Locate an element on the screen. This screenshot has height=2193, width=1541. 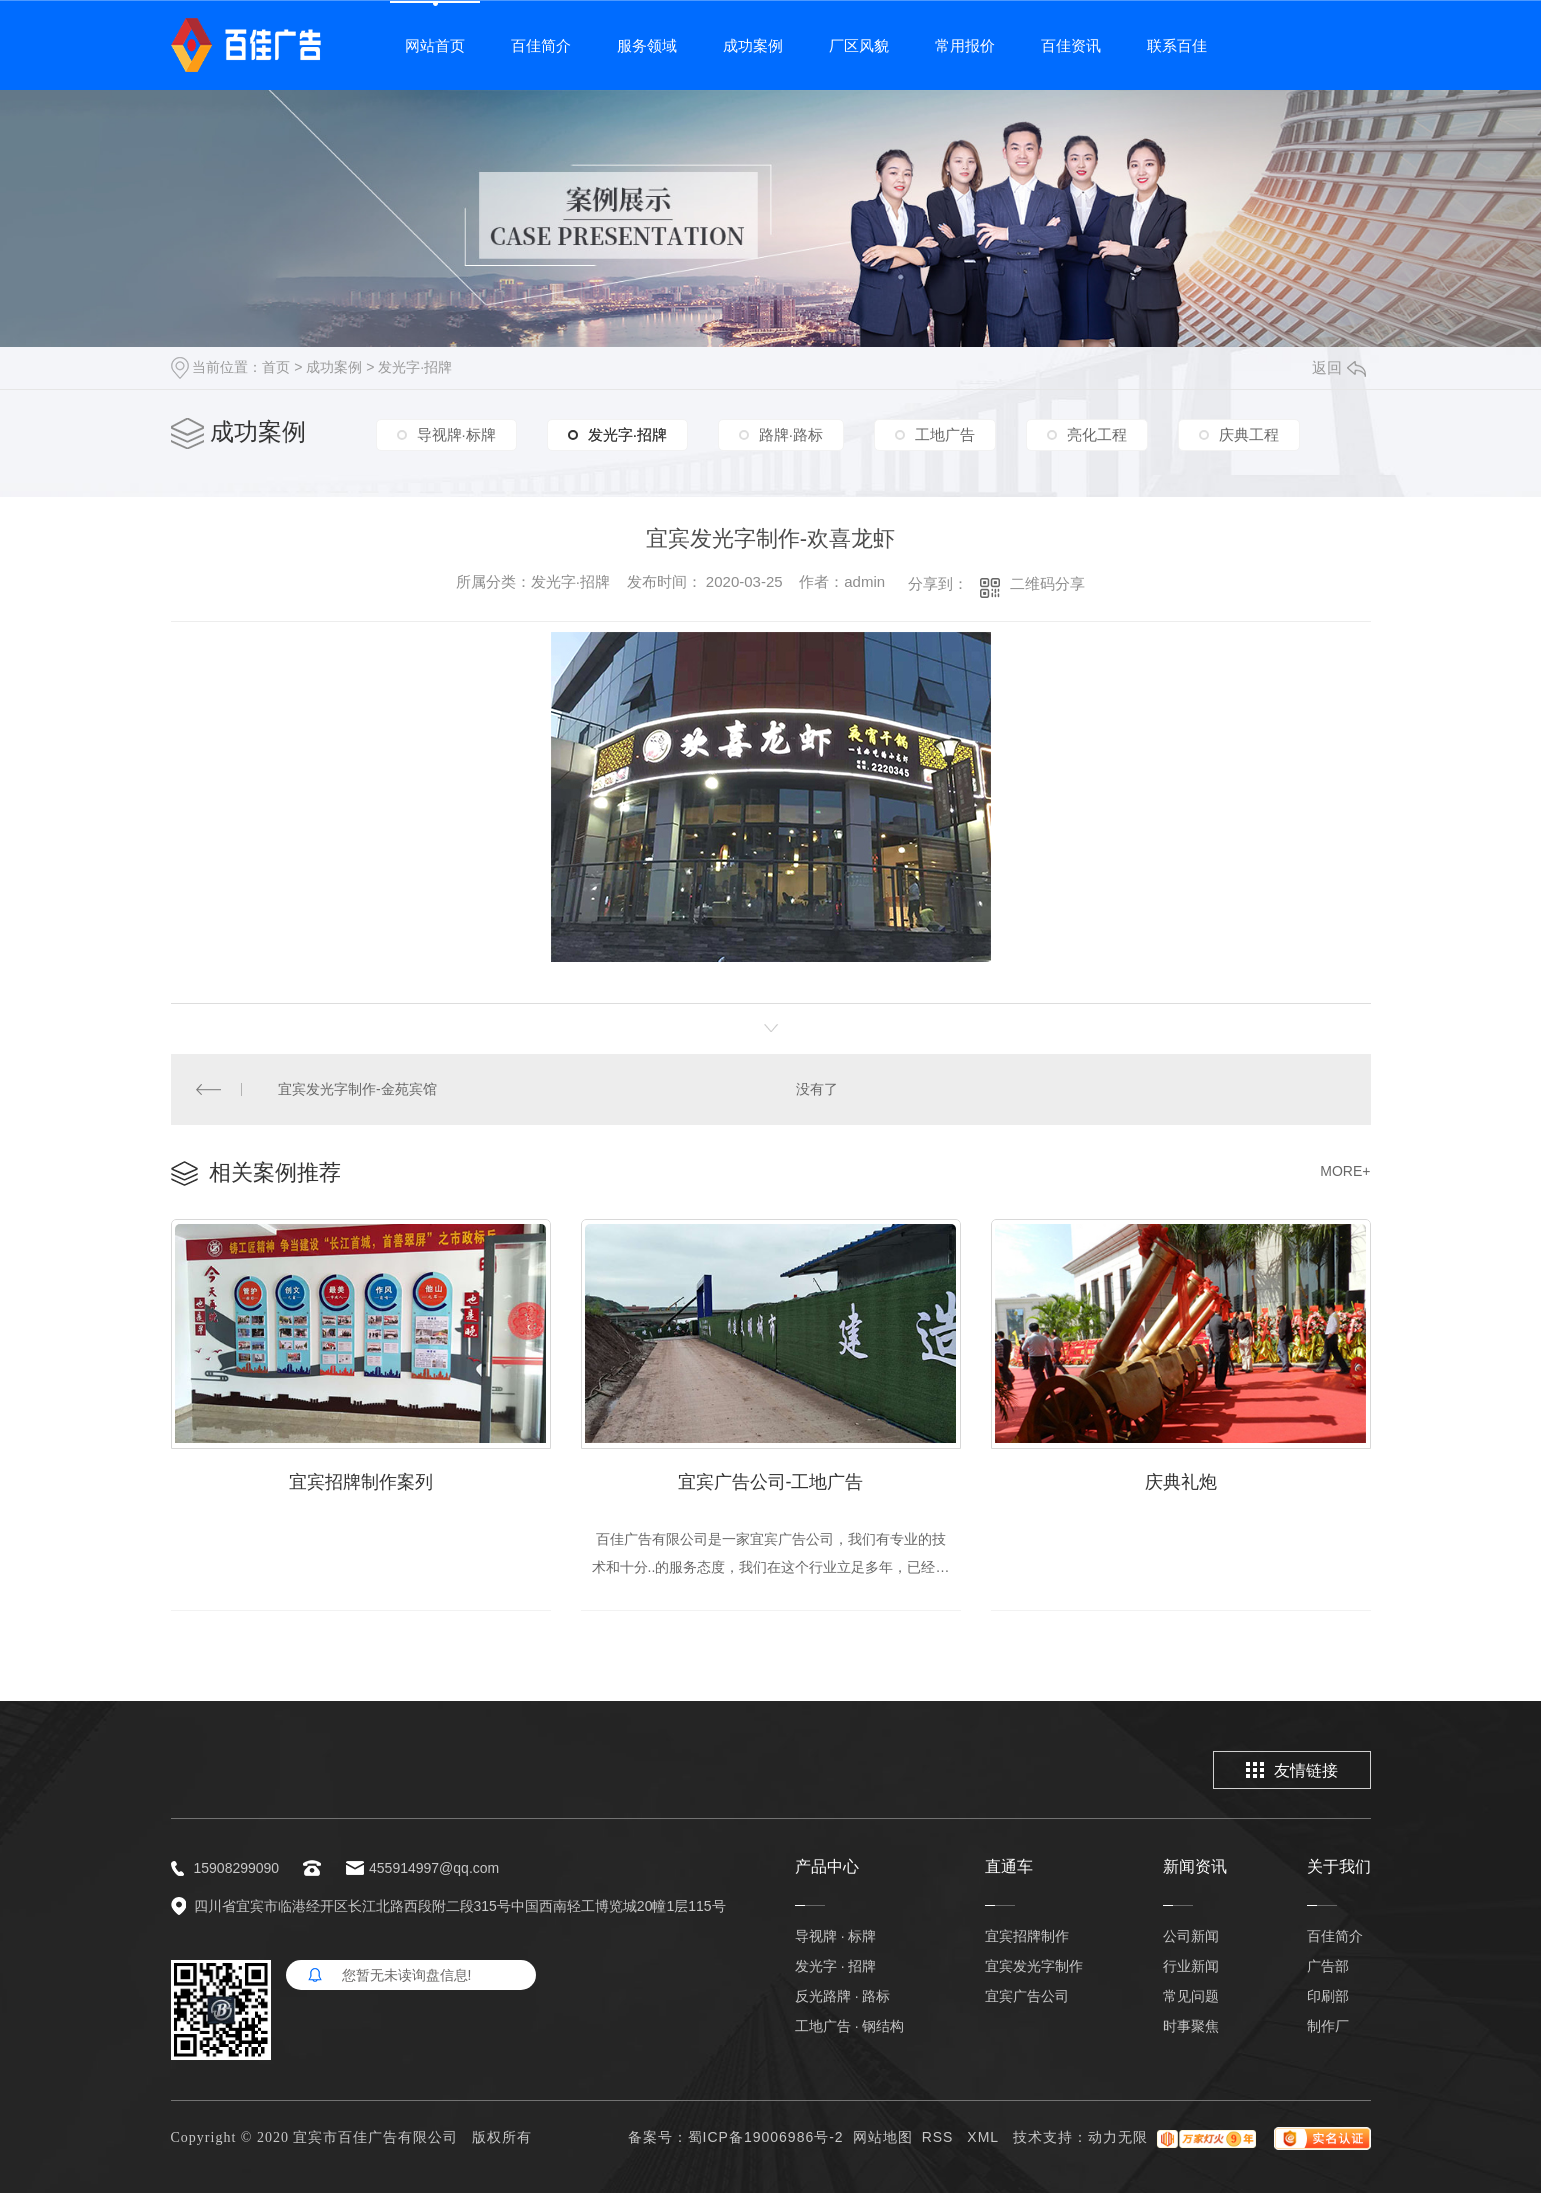
路牌·路标 is located at coordinates (791, 434).